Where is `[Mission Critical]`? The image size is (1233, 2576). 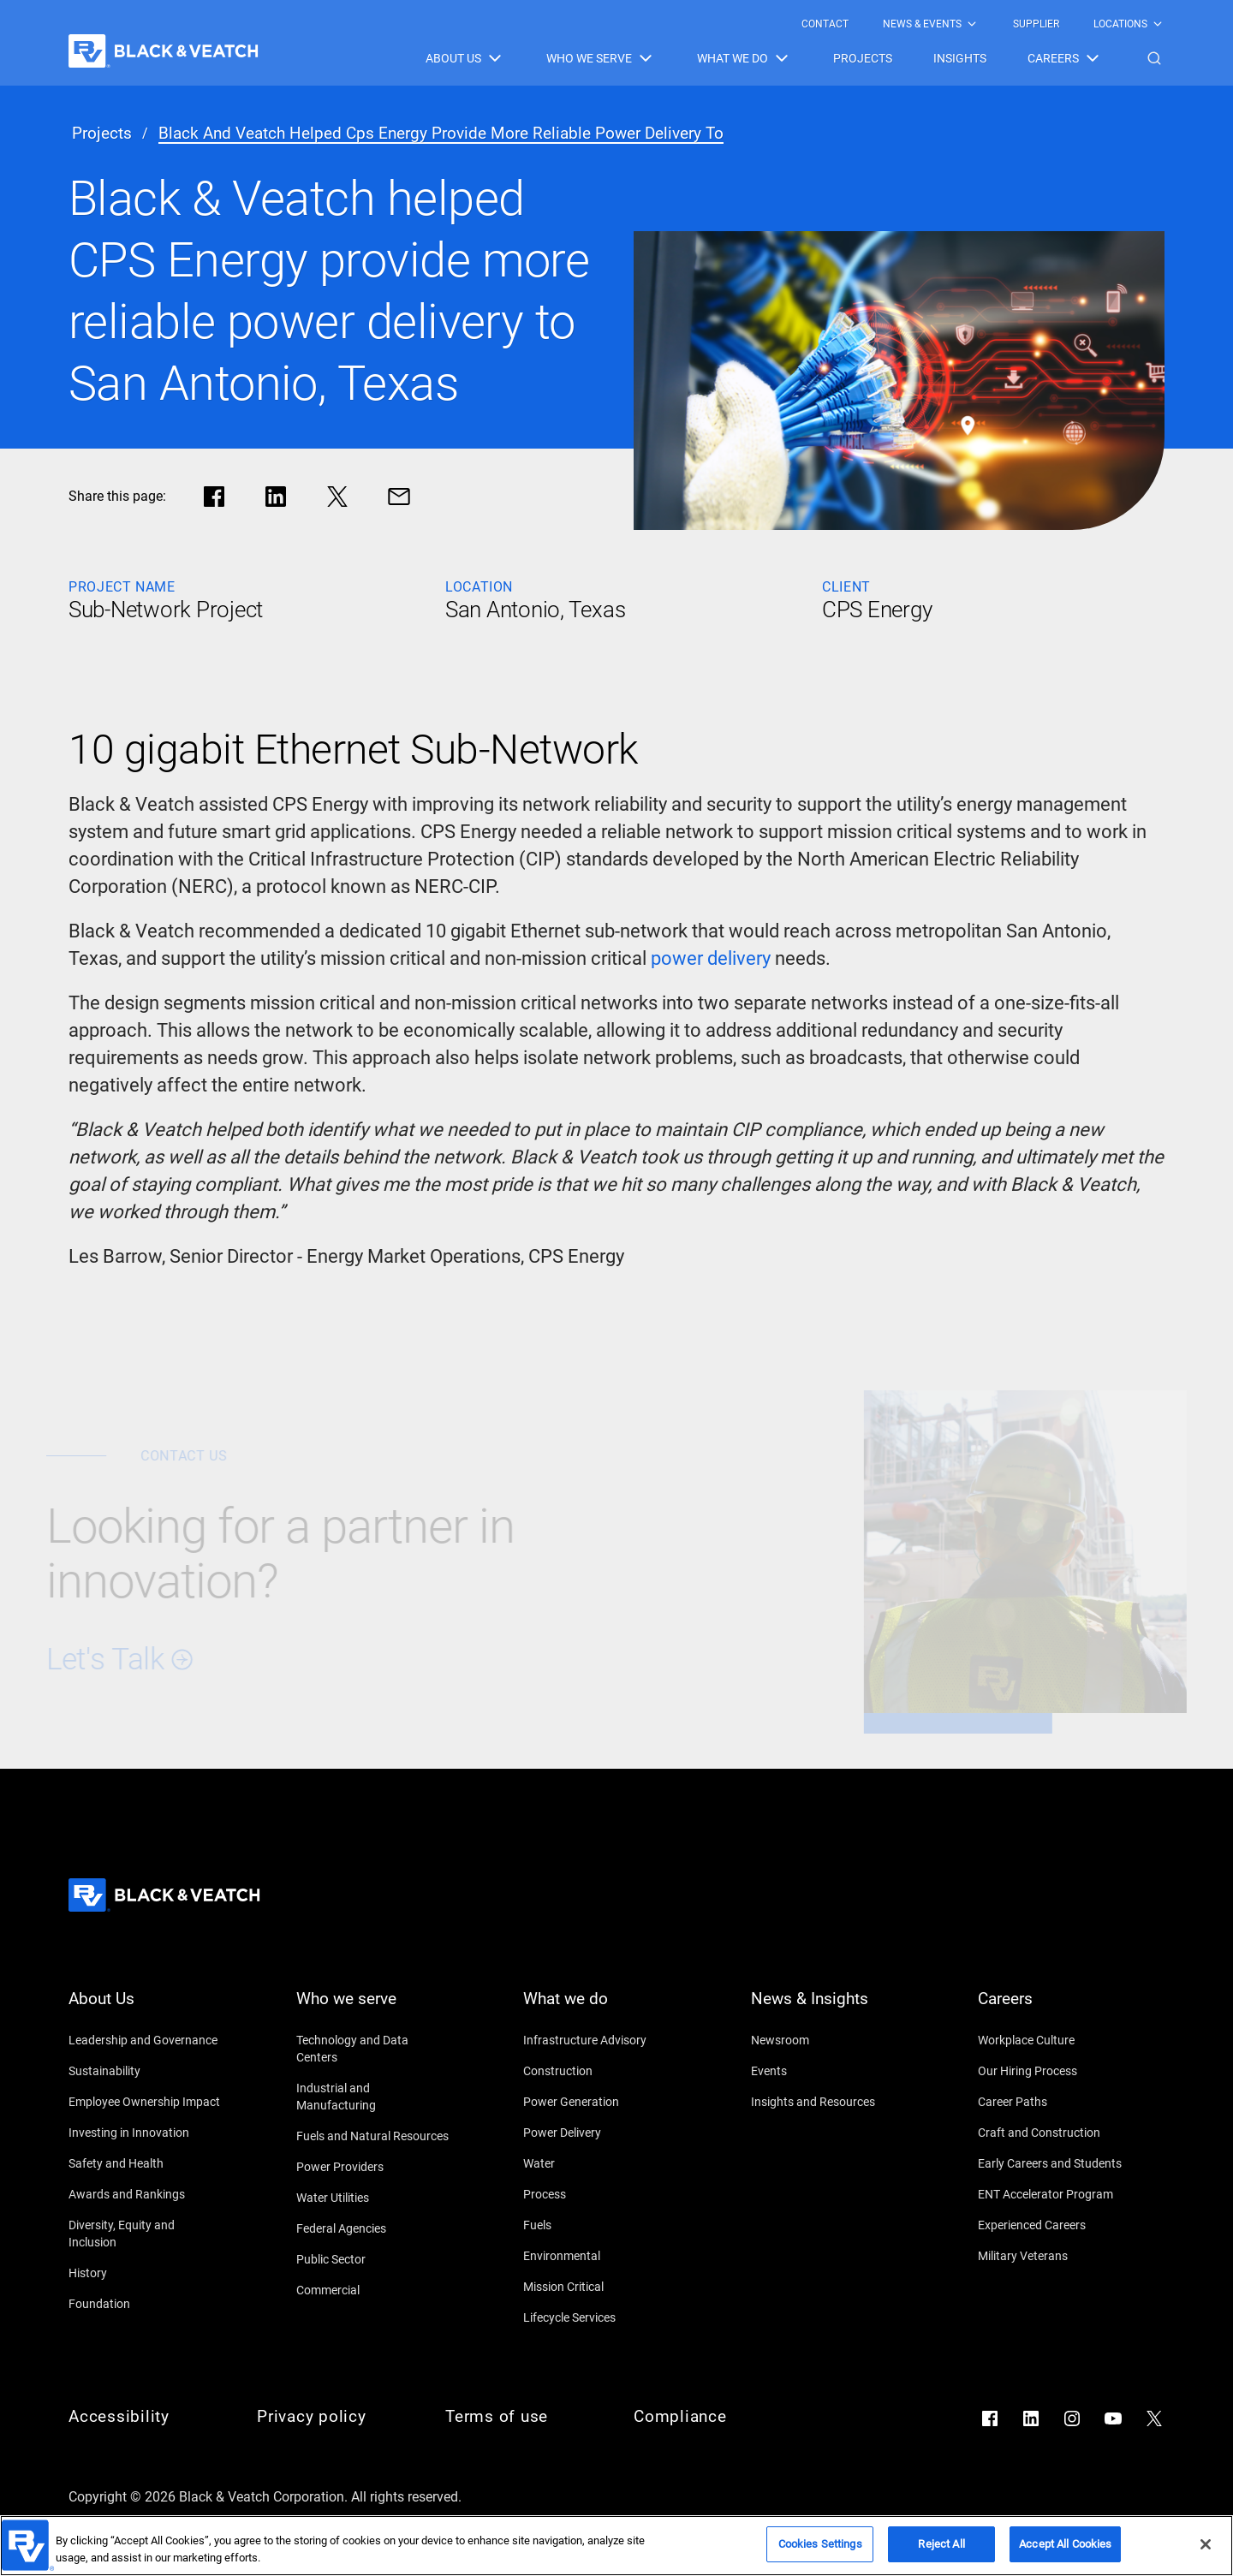
[Mission Critical] is located at coordinates (600, 2286).